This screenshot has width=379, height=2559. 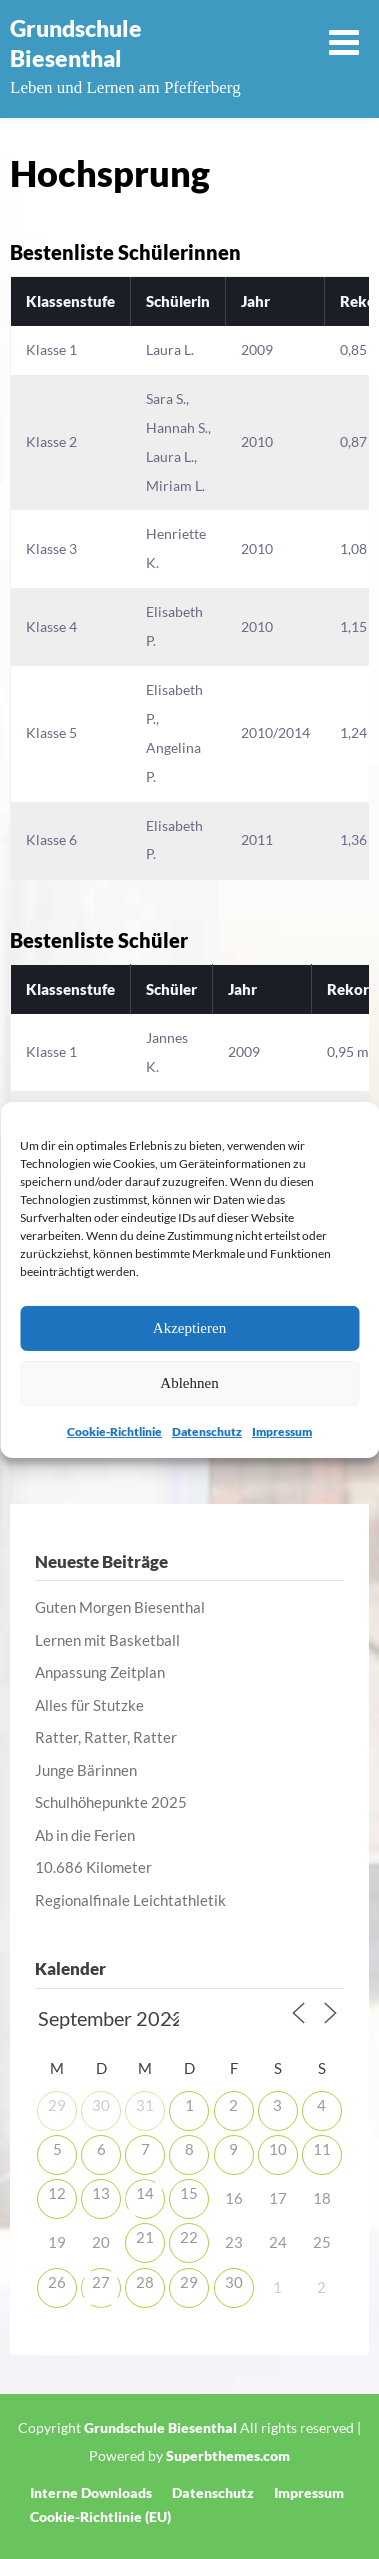 I want to click on Grundschule Biesenthal, so click(x=76, y=43).